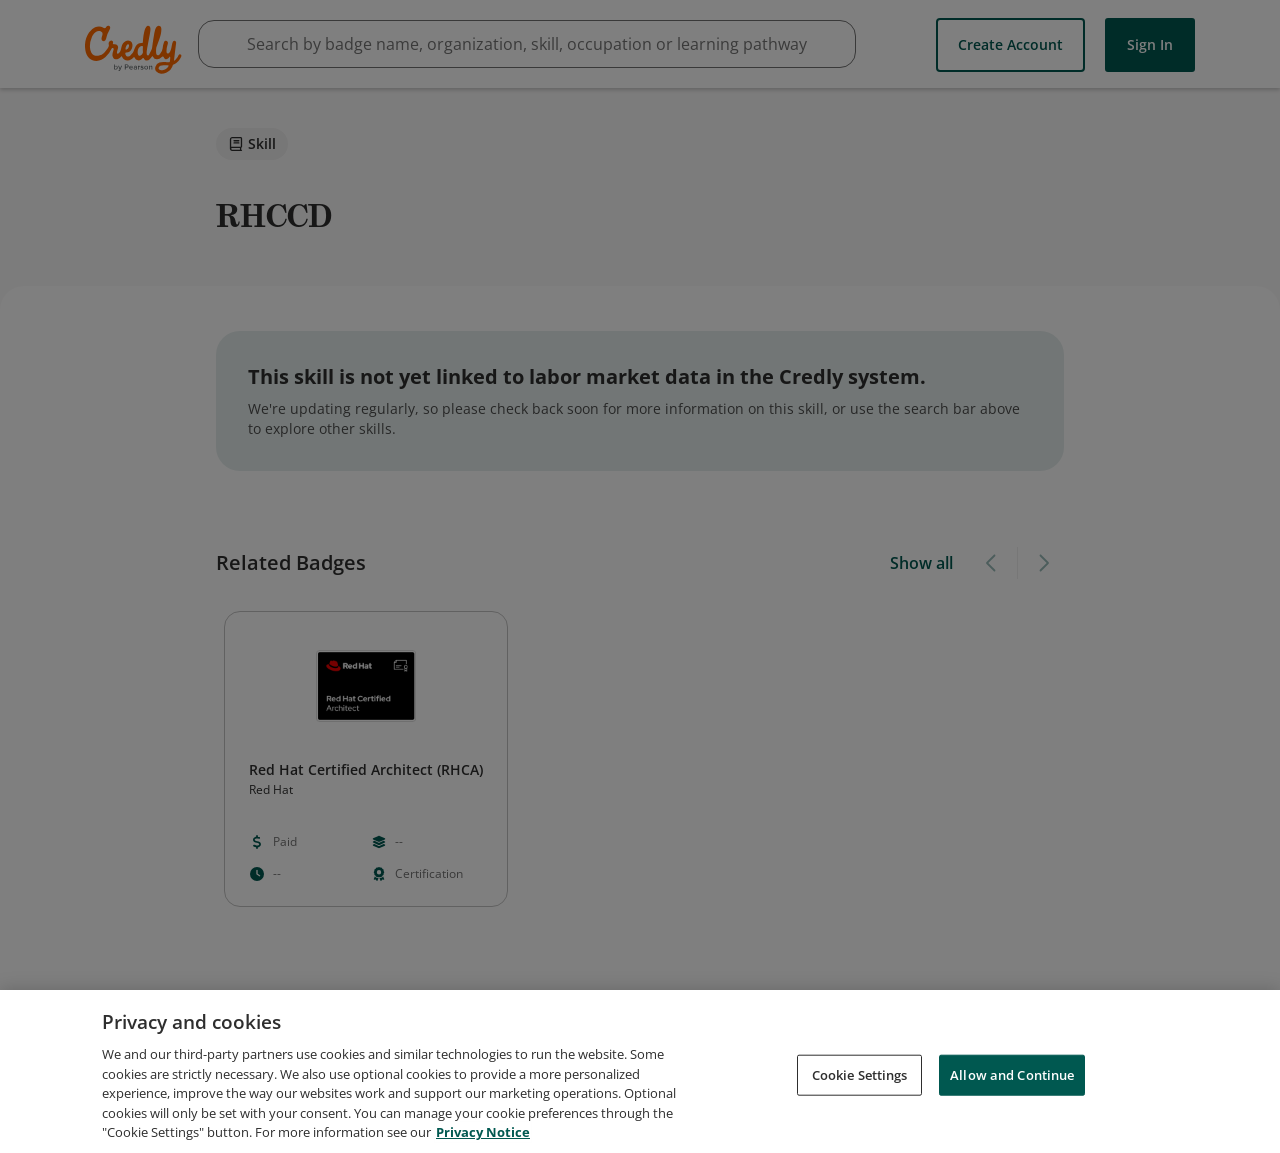  Describe the element at coordinates (860, 1076) in the screenshot. I see `Cookie Settings` at that location.